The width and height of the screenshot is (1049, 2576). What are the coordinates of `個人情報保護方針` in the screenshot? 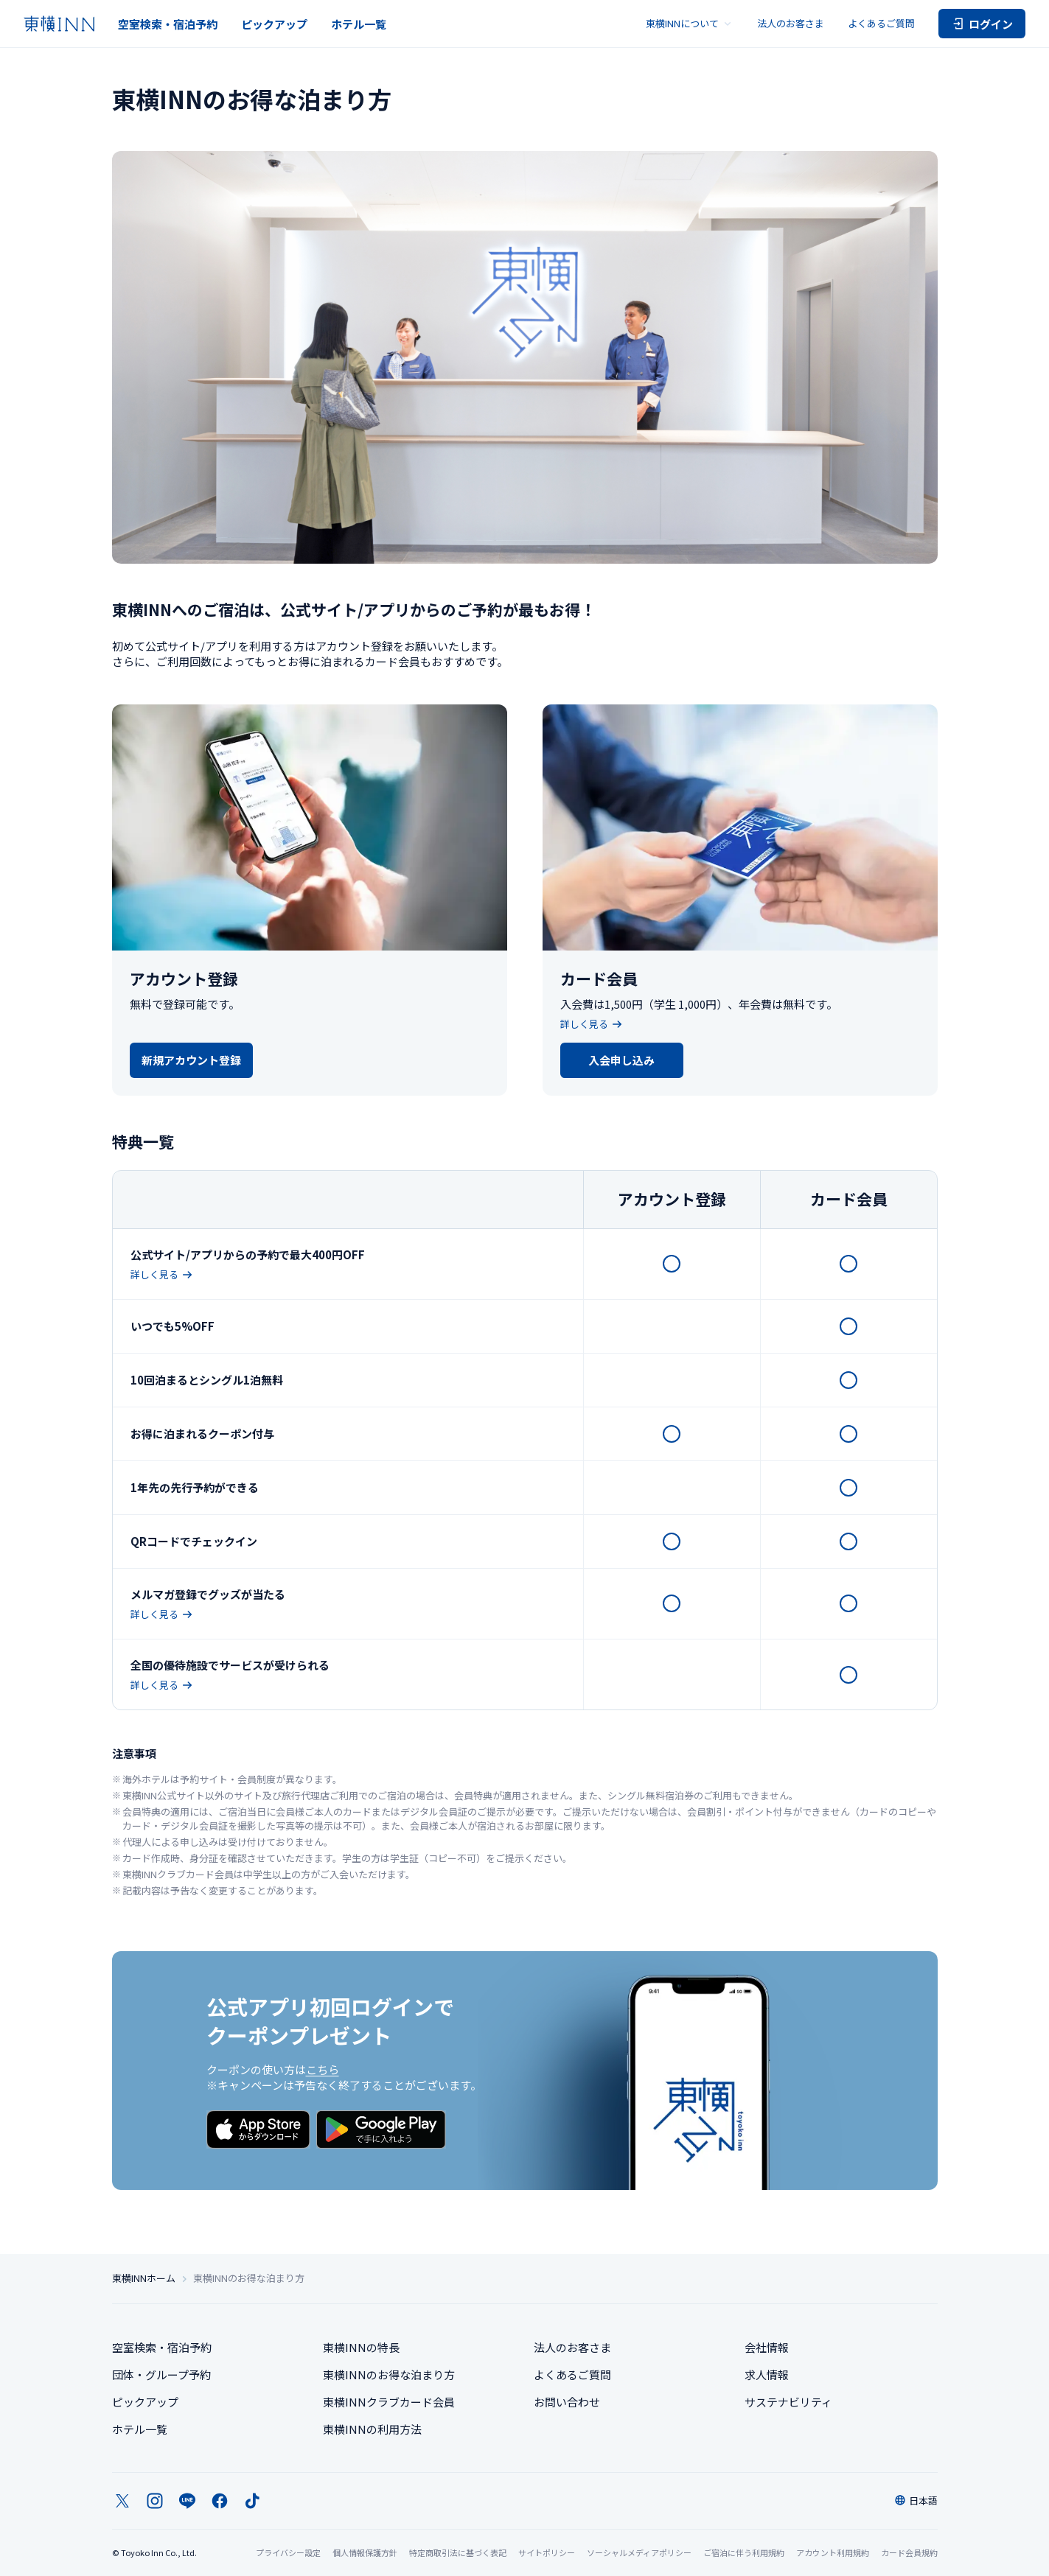 It's located at (364, 2552).